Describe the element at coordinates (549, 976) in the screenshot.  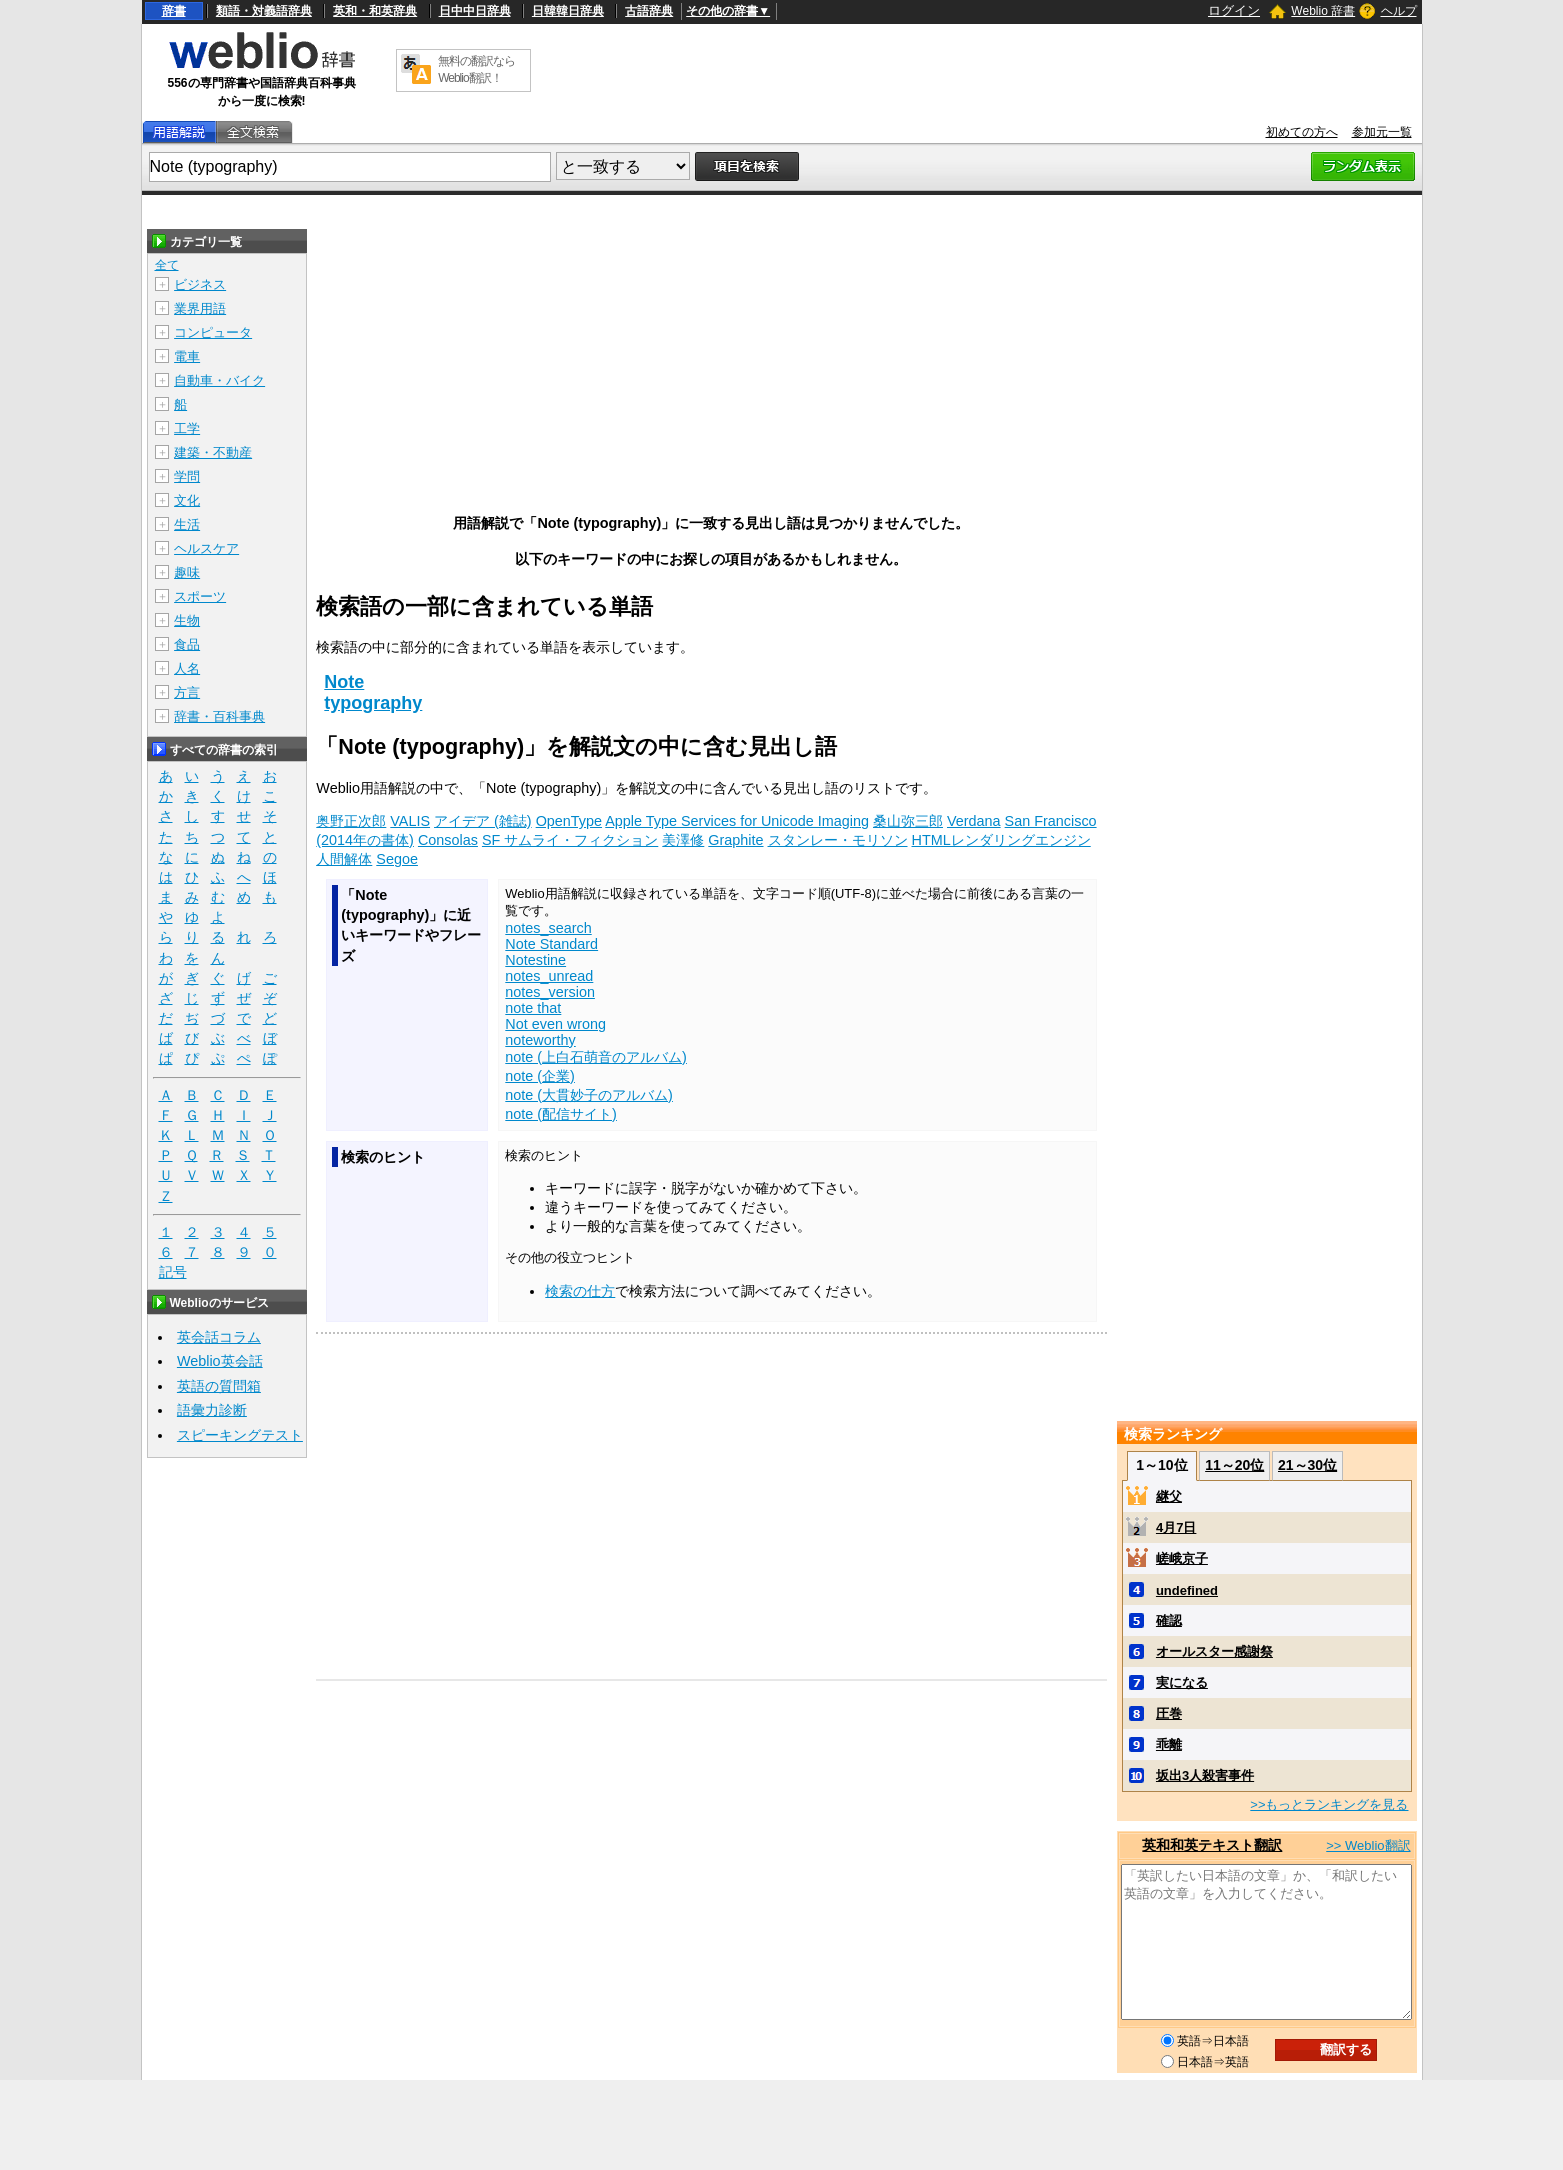
I see `notes_unread` at that location.